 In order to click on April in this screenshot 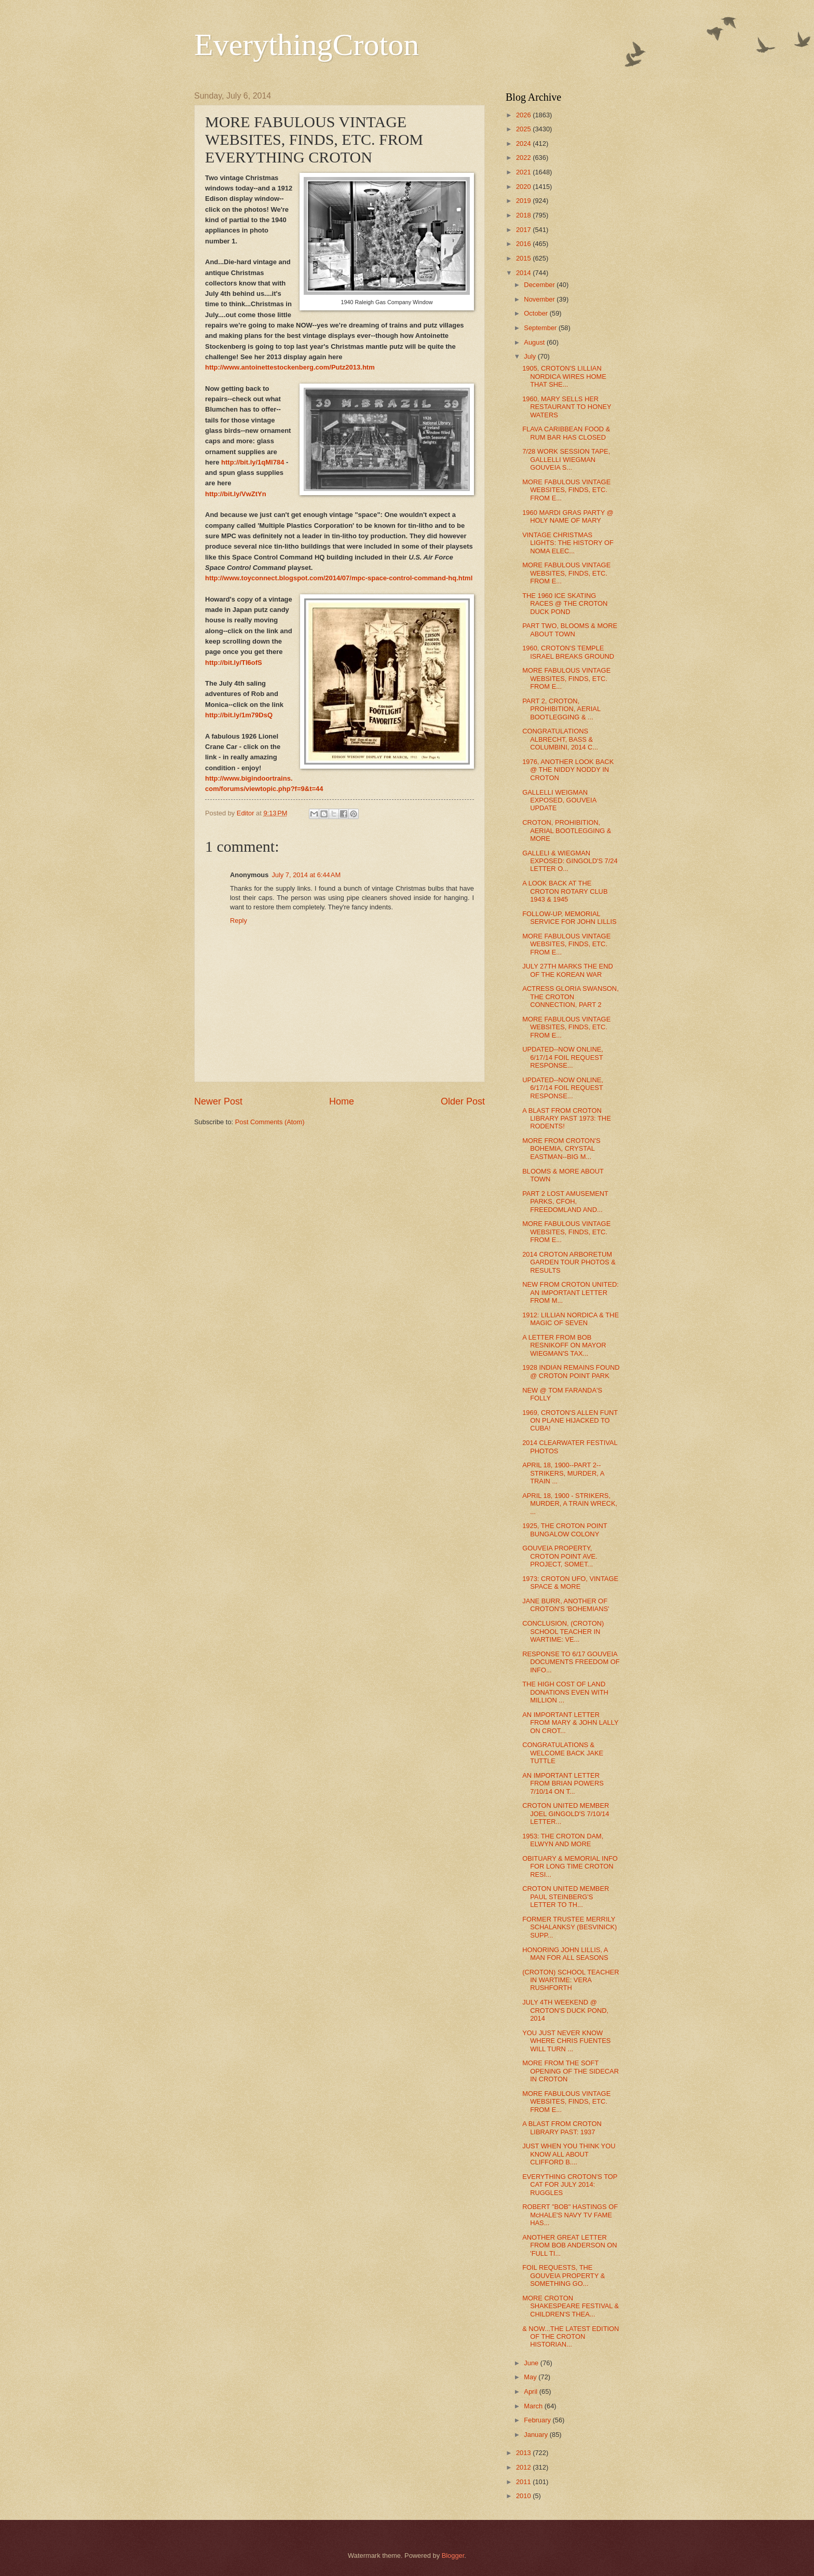, I will do `click(531, 2391)`.